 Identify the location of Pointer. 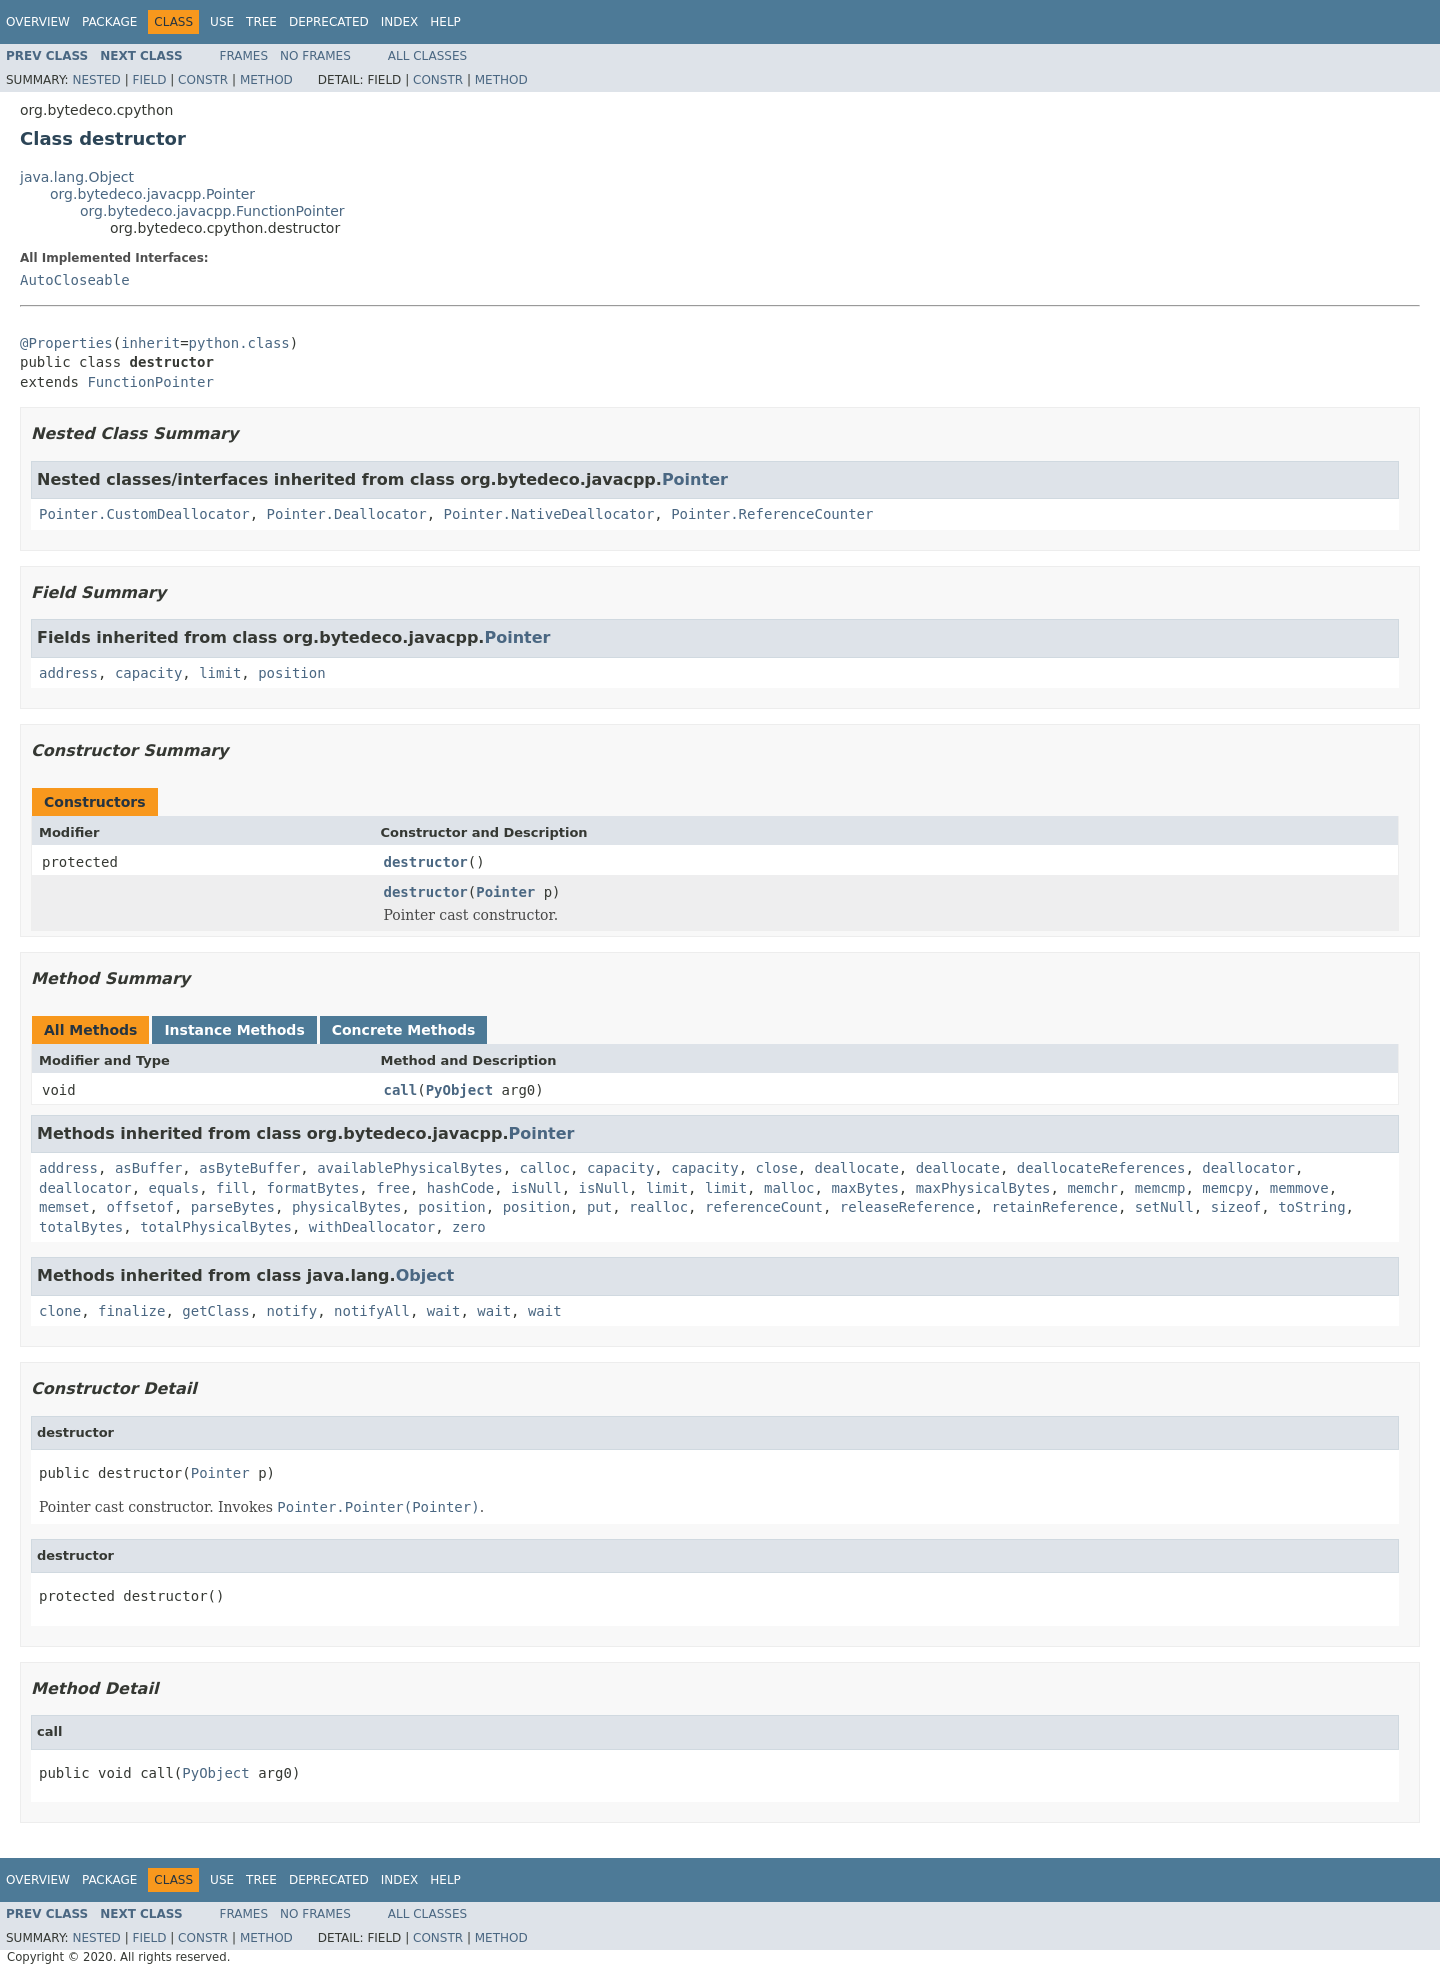
(695, 479).